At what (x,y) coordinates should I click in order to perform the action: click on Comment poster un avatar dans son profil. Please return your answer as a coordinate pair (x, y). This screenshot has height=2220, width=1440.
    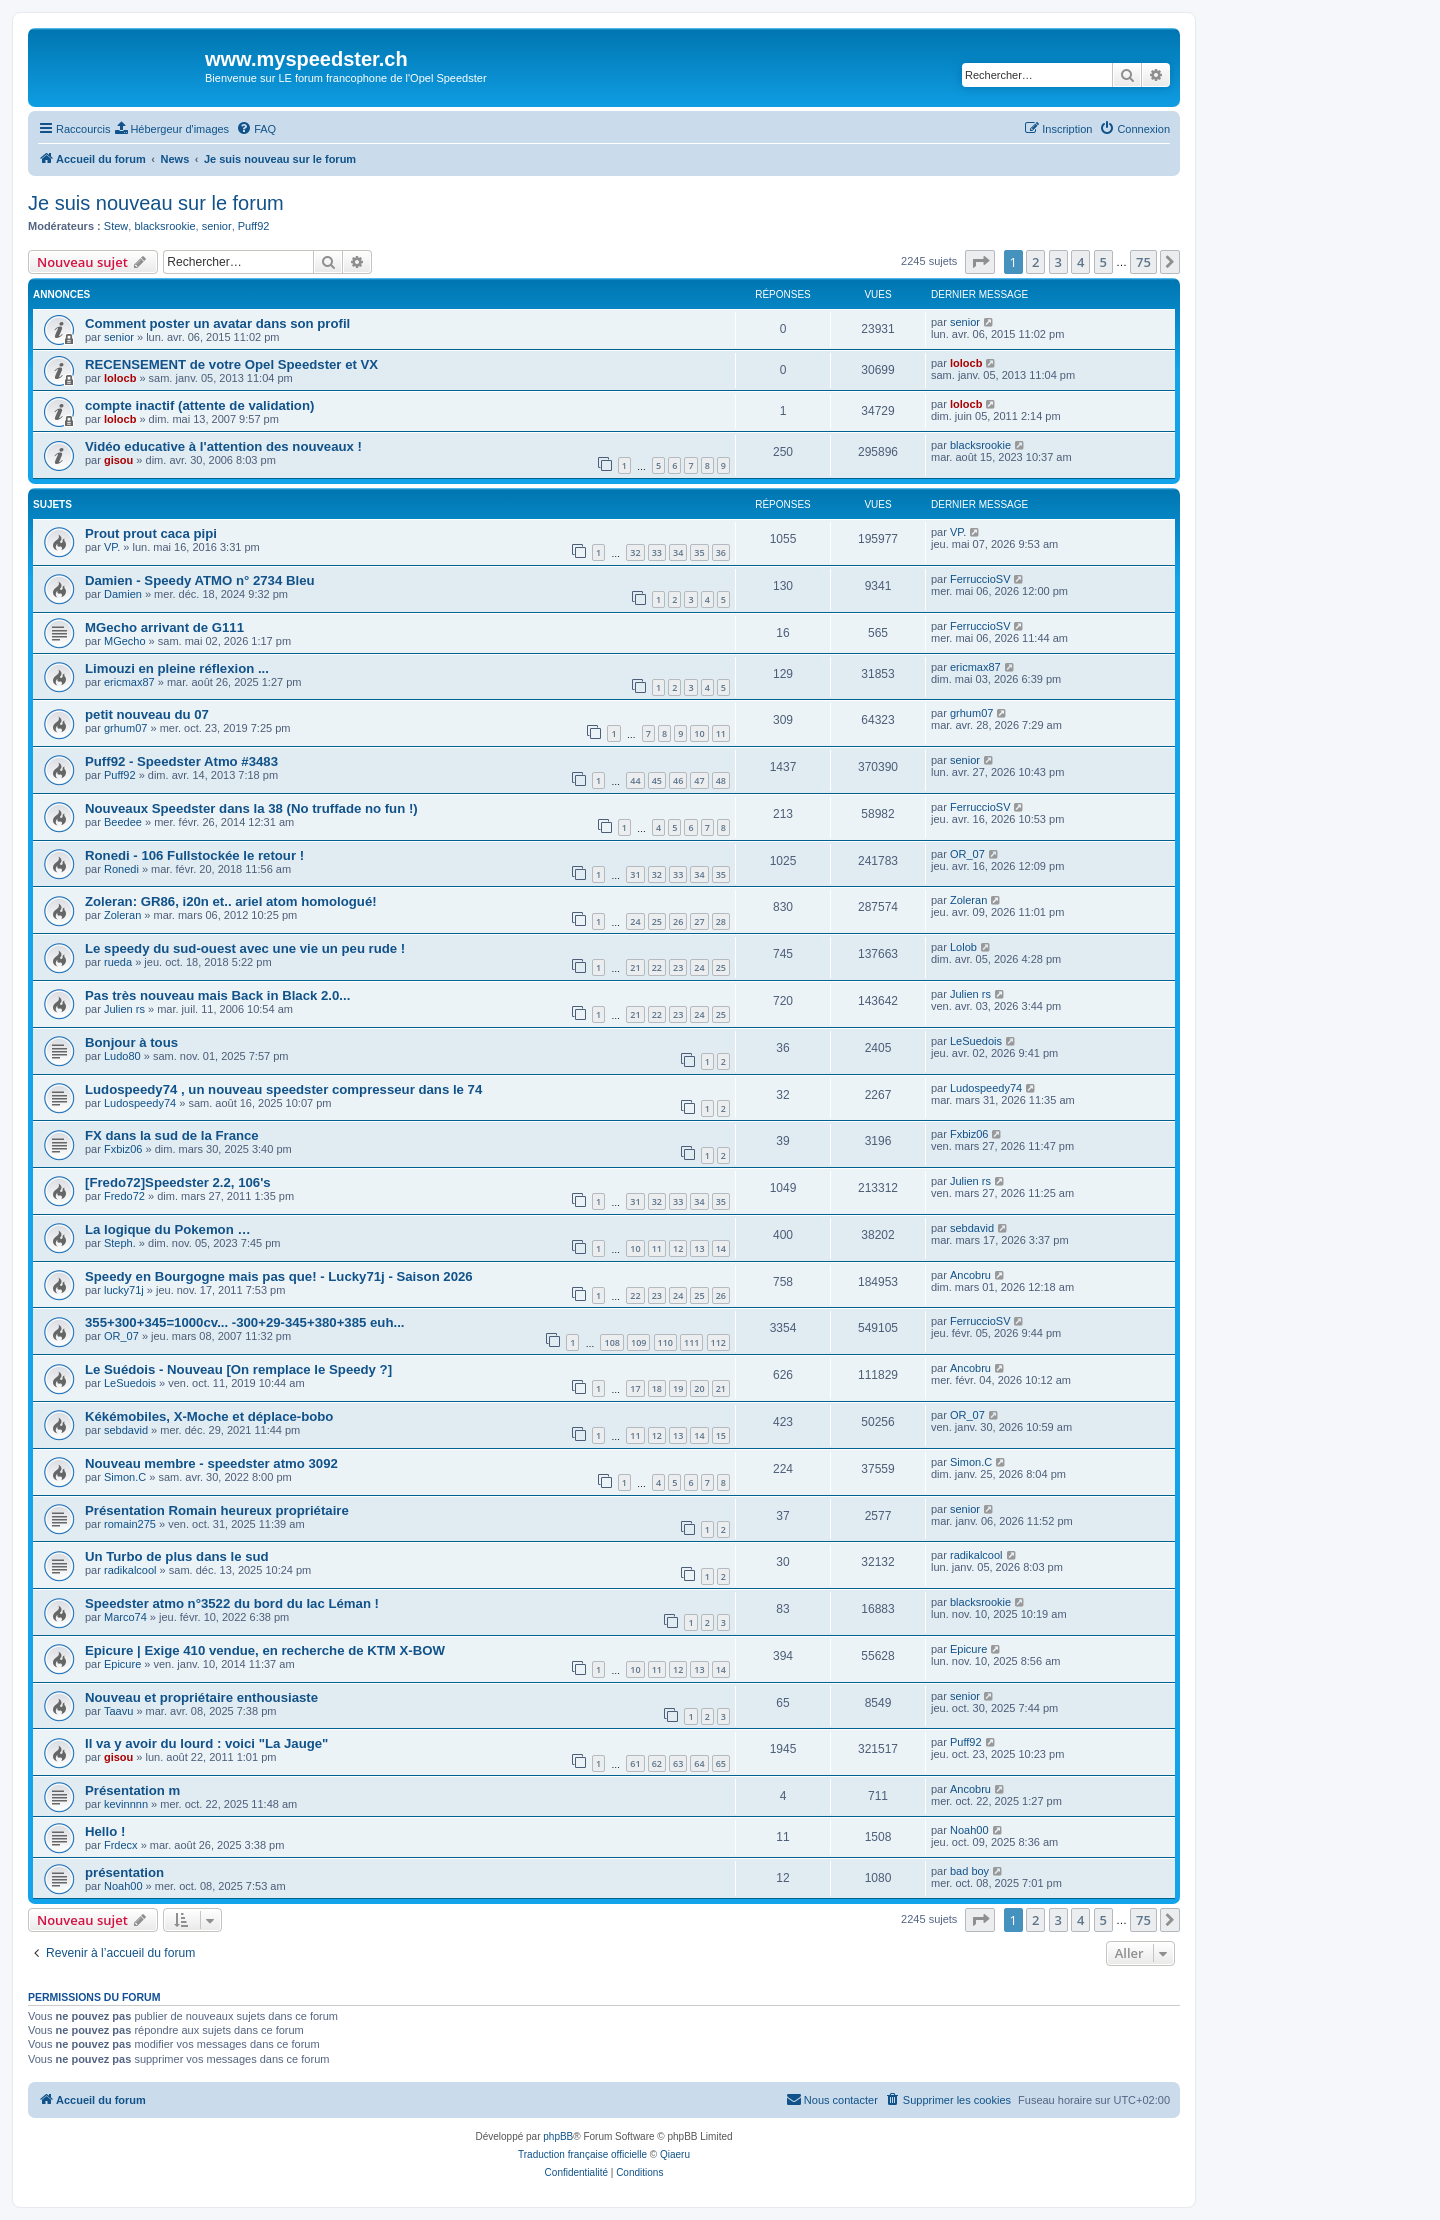
    Looking at the image, I should click on (217, 323).